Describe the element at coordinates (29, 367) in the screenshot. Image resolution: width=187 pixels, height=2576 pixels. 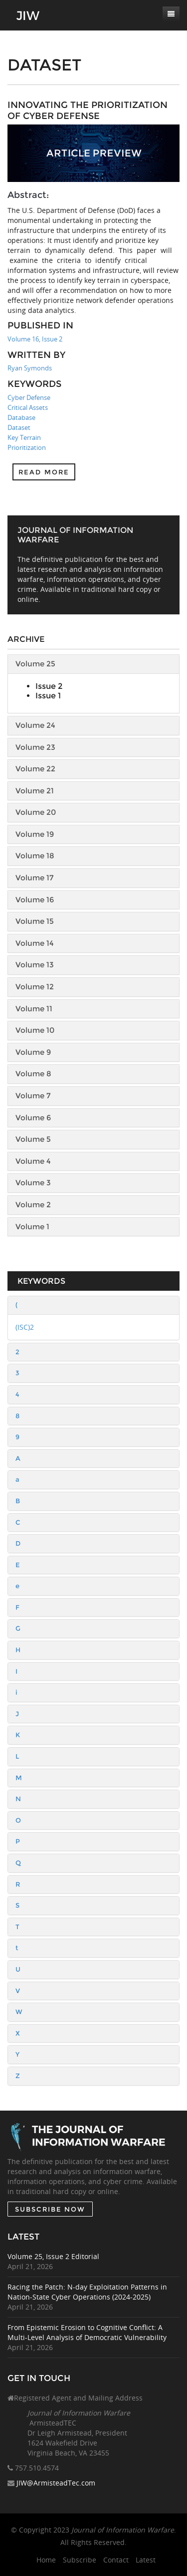
I see `Ryan Symonds` at that location.